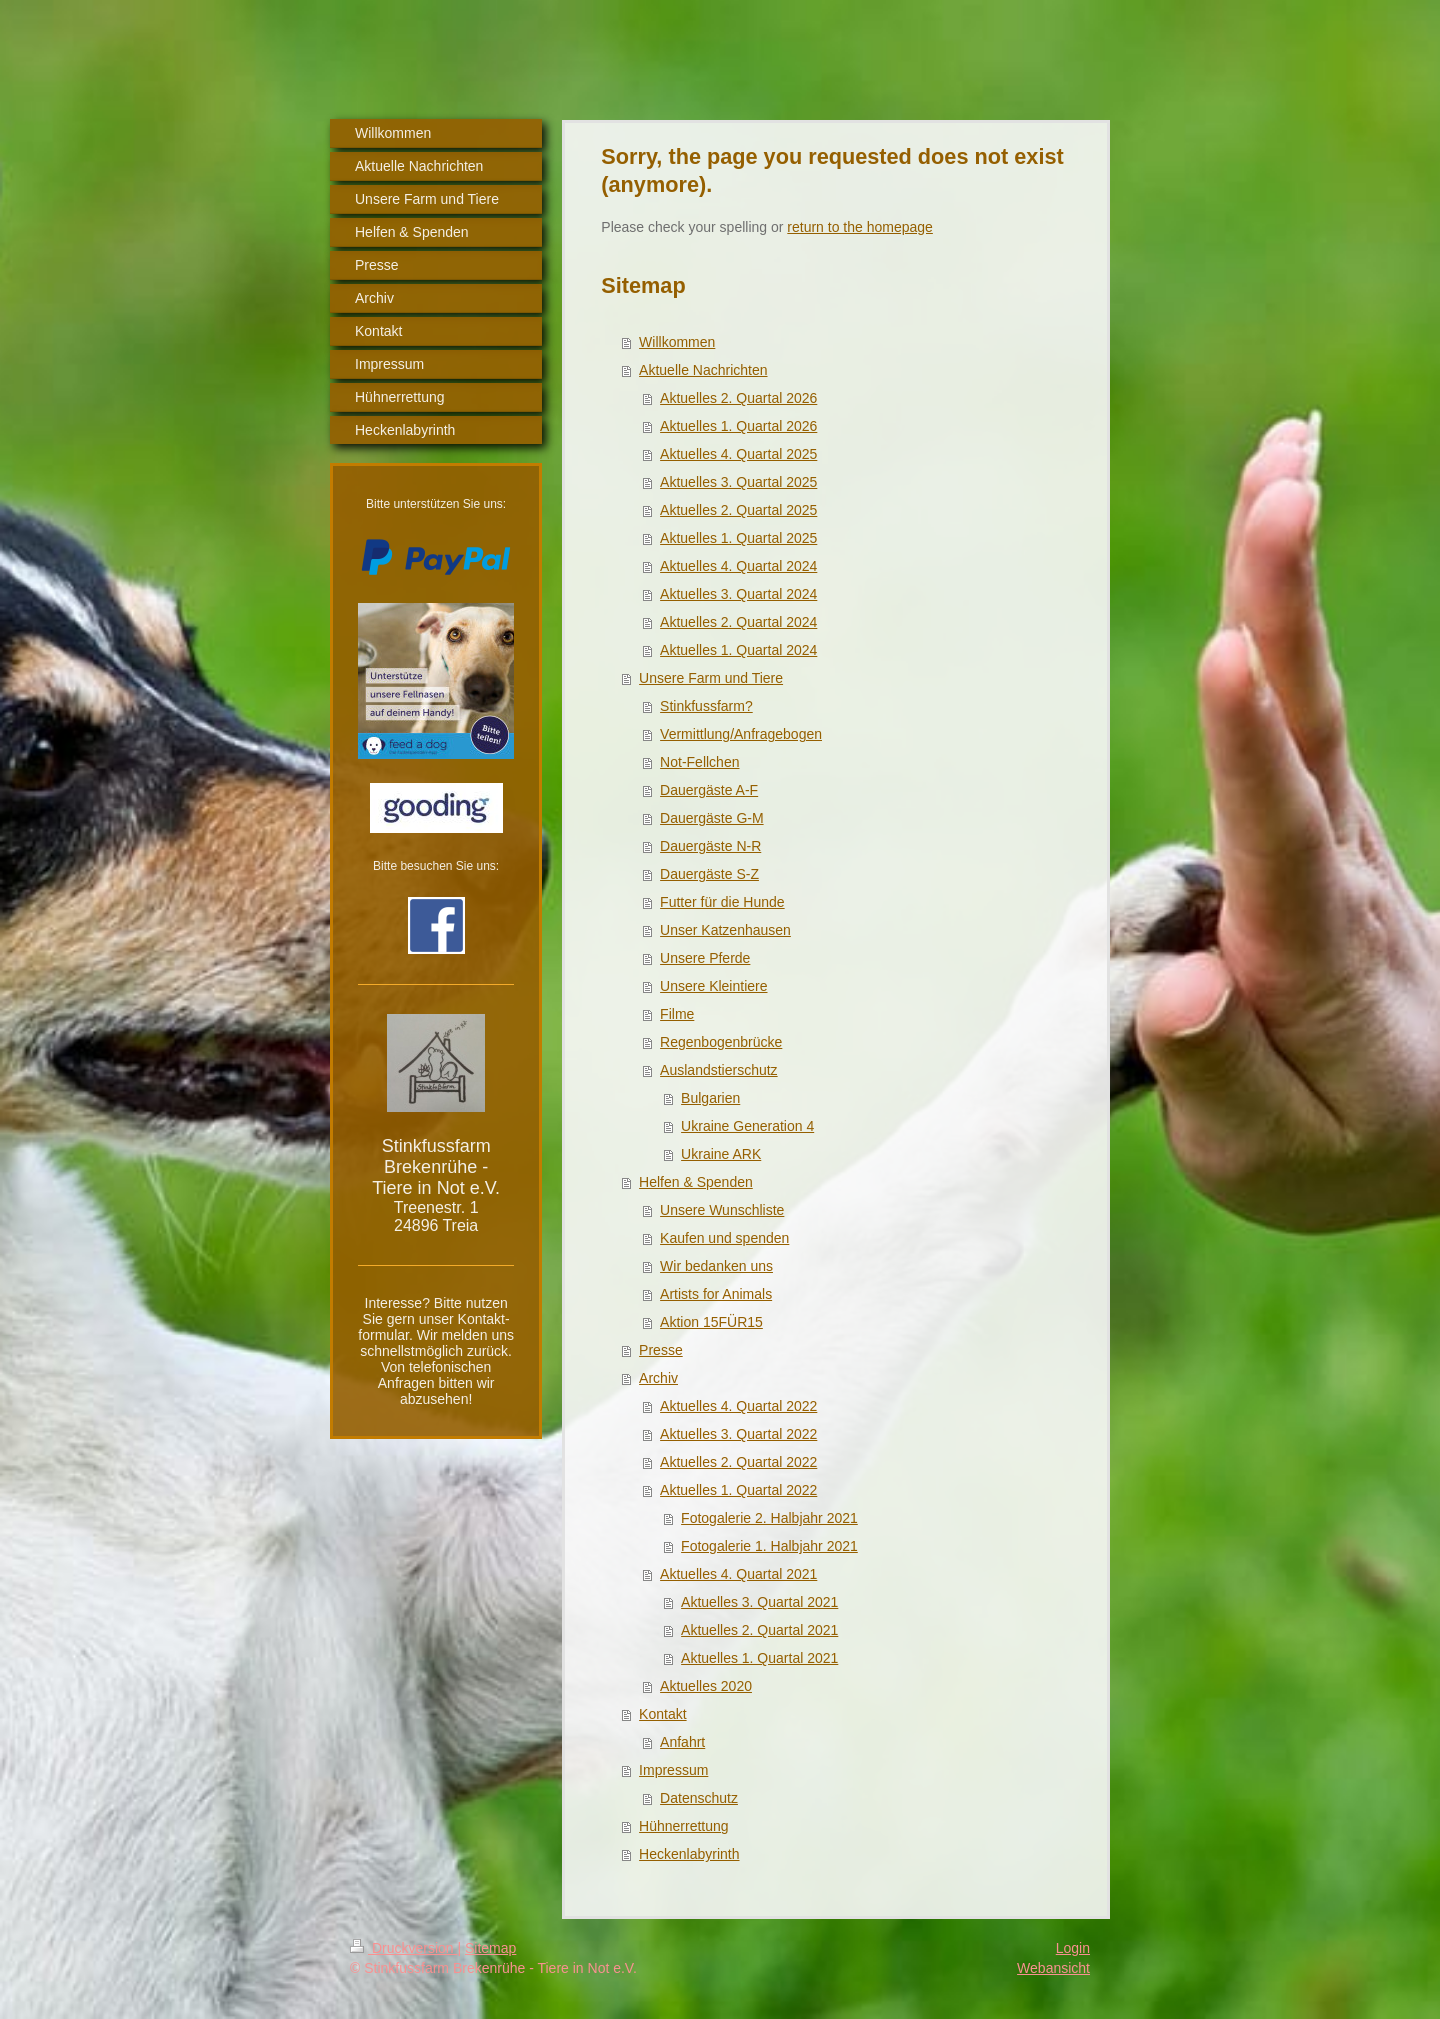 The height and width of the screenshot is (2019, 1440). What do you see at coordinates (661, 1350) in the screenshot?
I see `Presse` at bounding box center [661, 1350].